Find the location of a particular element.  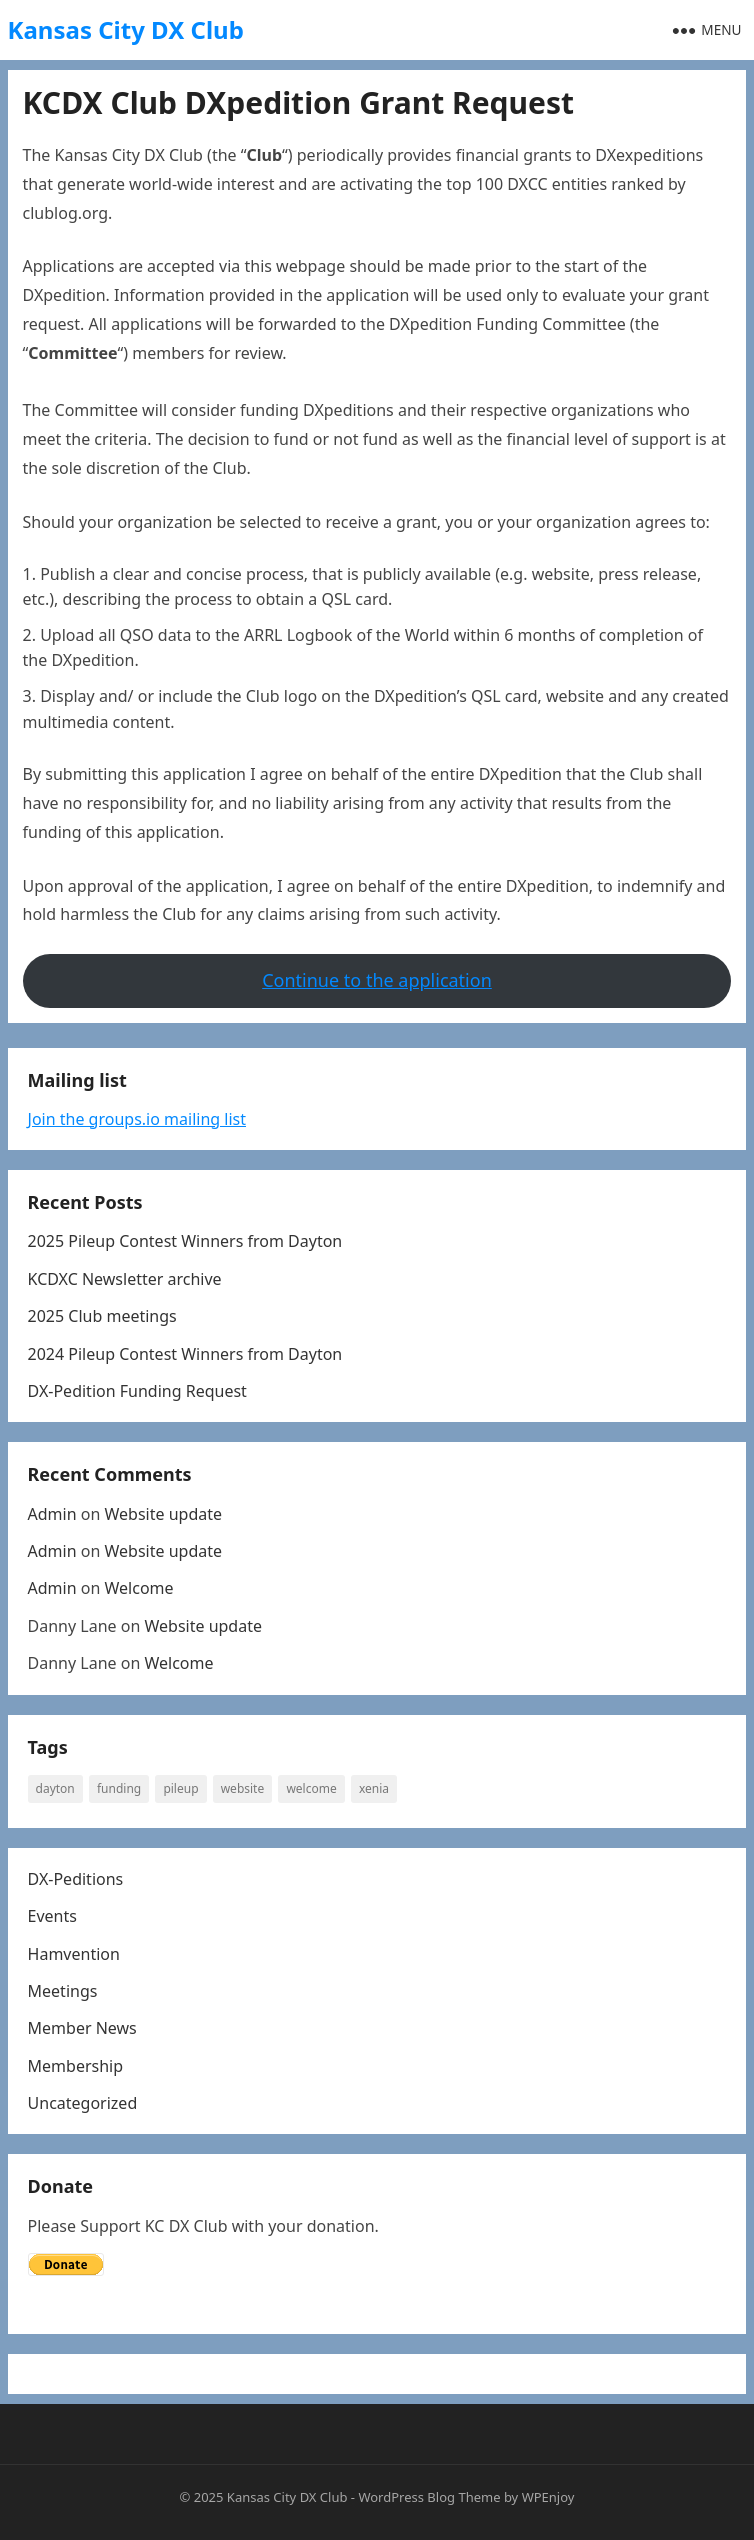

Dayton [Dayton (1 item)] is located at coordinates (55, 1788).